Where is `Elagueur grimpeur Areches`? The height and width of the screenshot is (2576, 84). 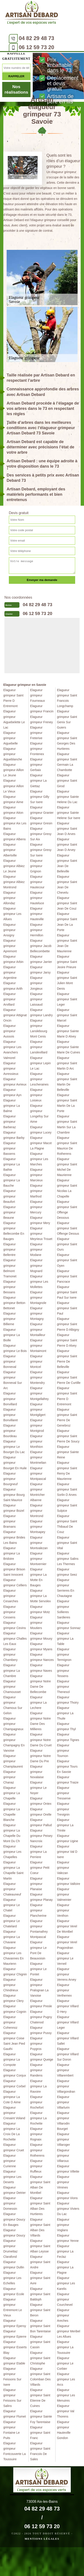 Elagueur grimpeur Areches is located at coordinates (63, 2315).